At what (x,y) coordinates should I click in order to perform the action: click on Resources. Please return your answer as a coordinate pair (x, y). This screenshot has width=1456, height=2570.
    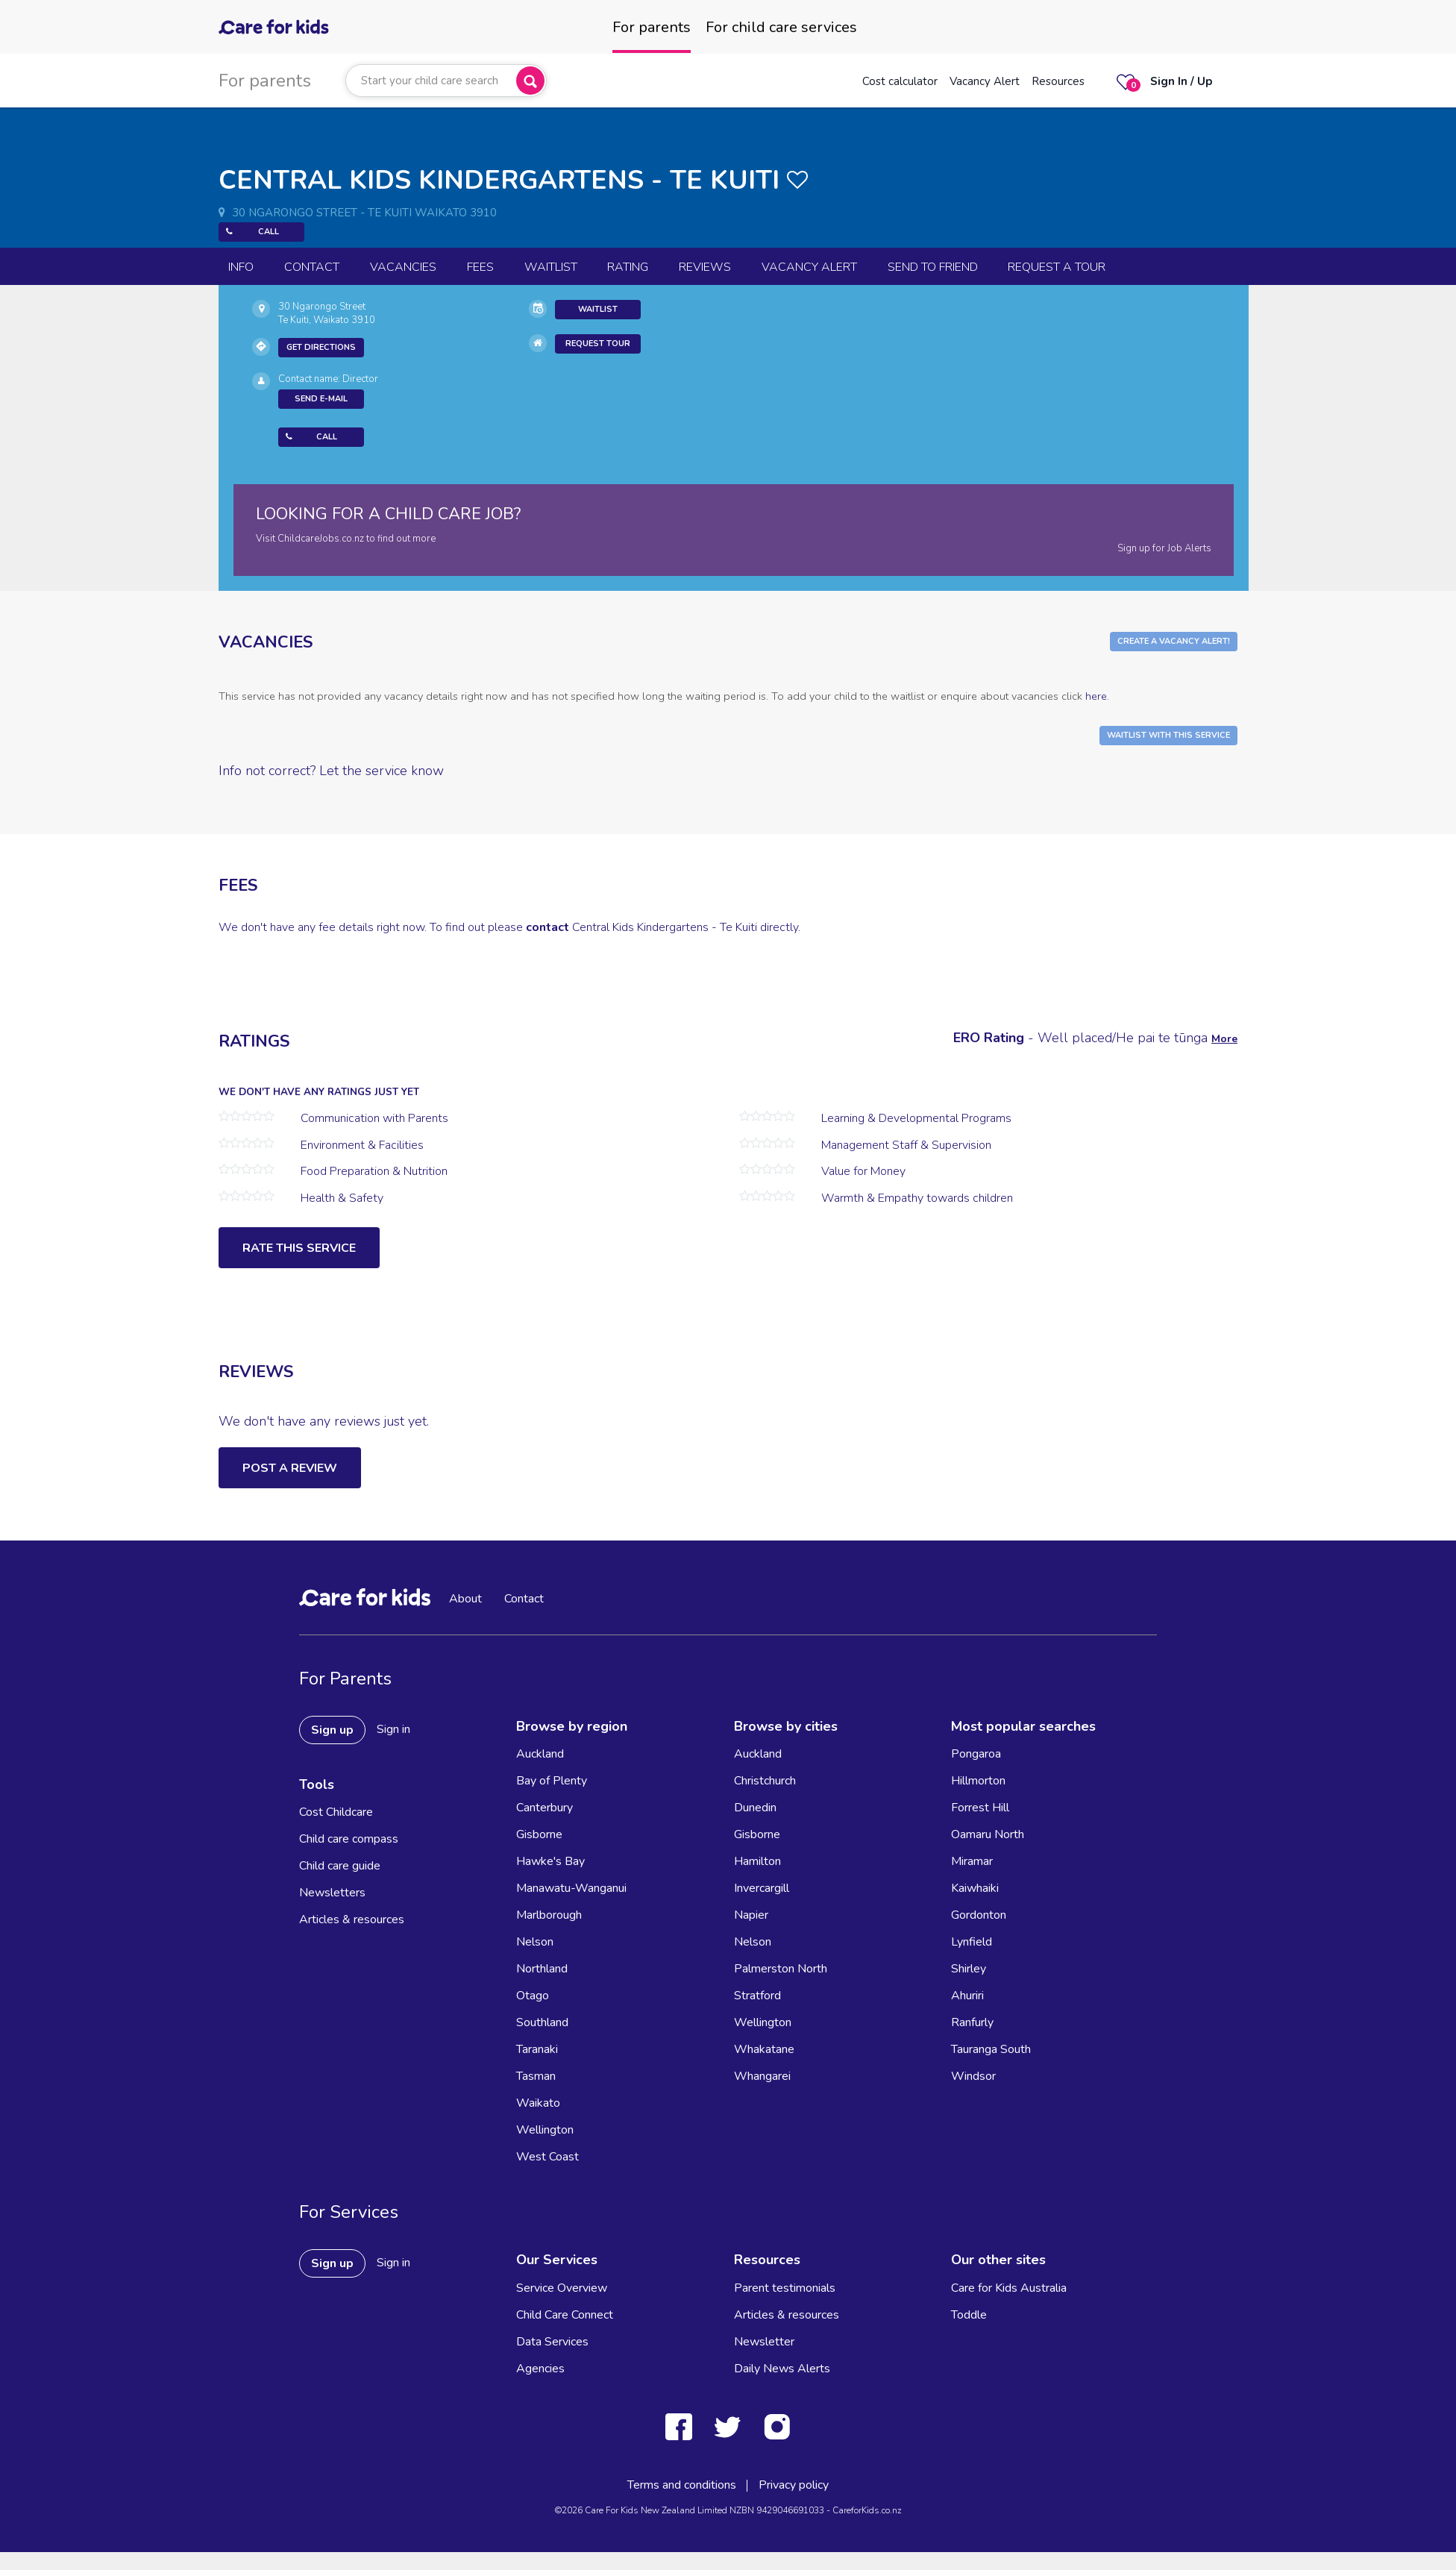
    Looking at the image, I should click on (1058, 81).